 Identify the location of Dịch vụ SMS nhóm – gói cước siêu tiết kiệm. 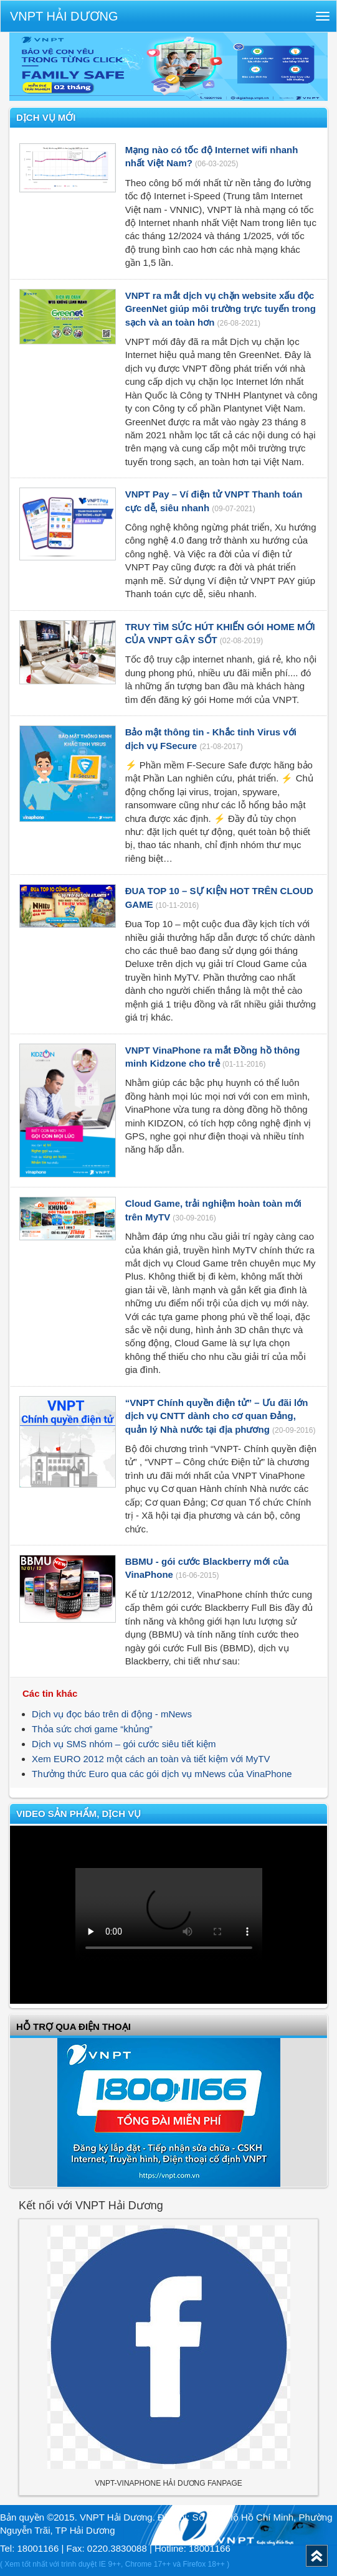
(124, 1744).